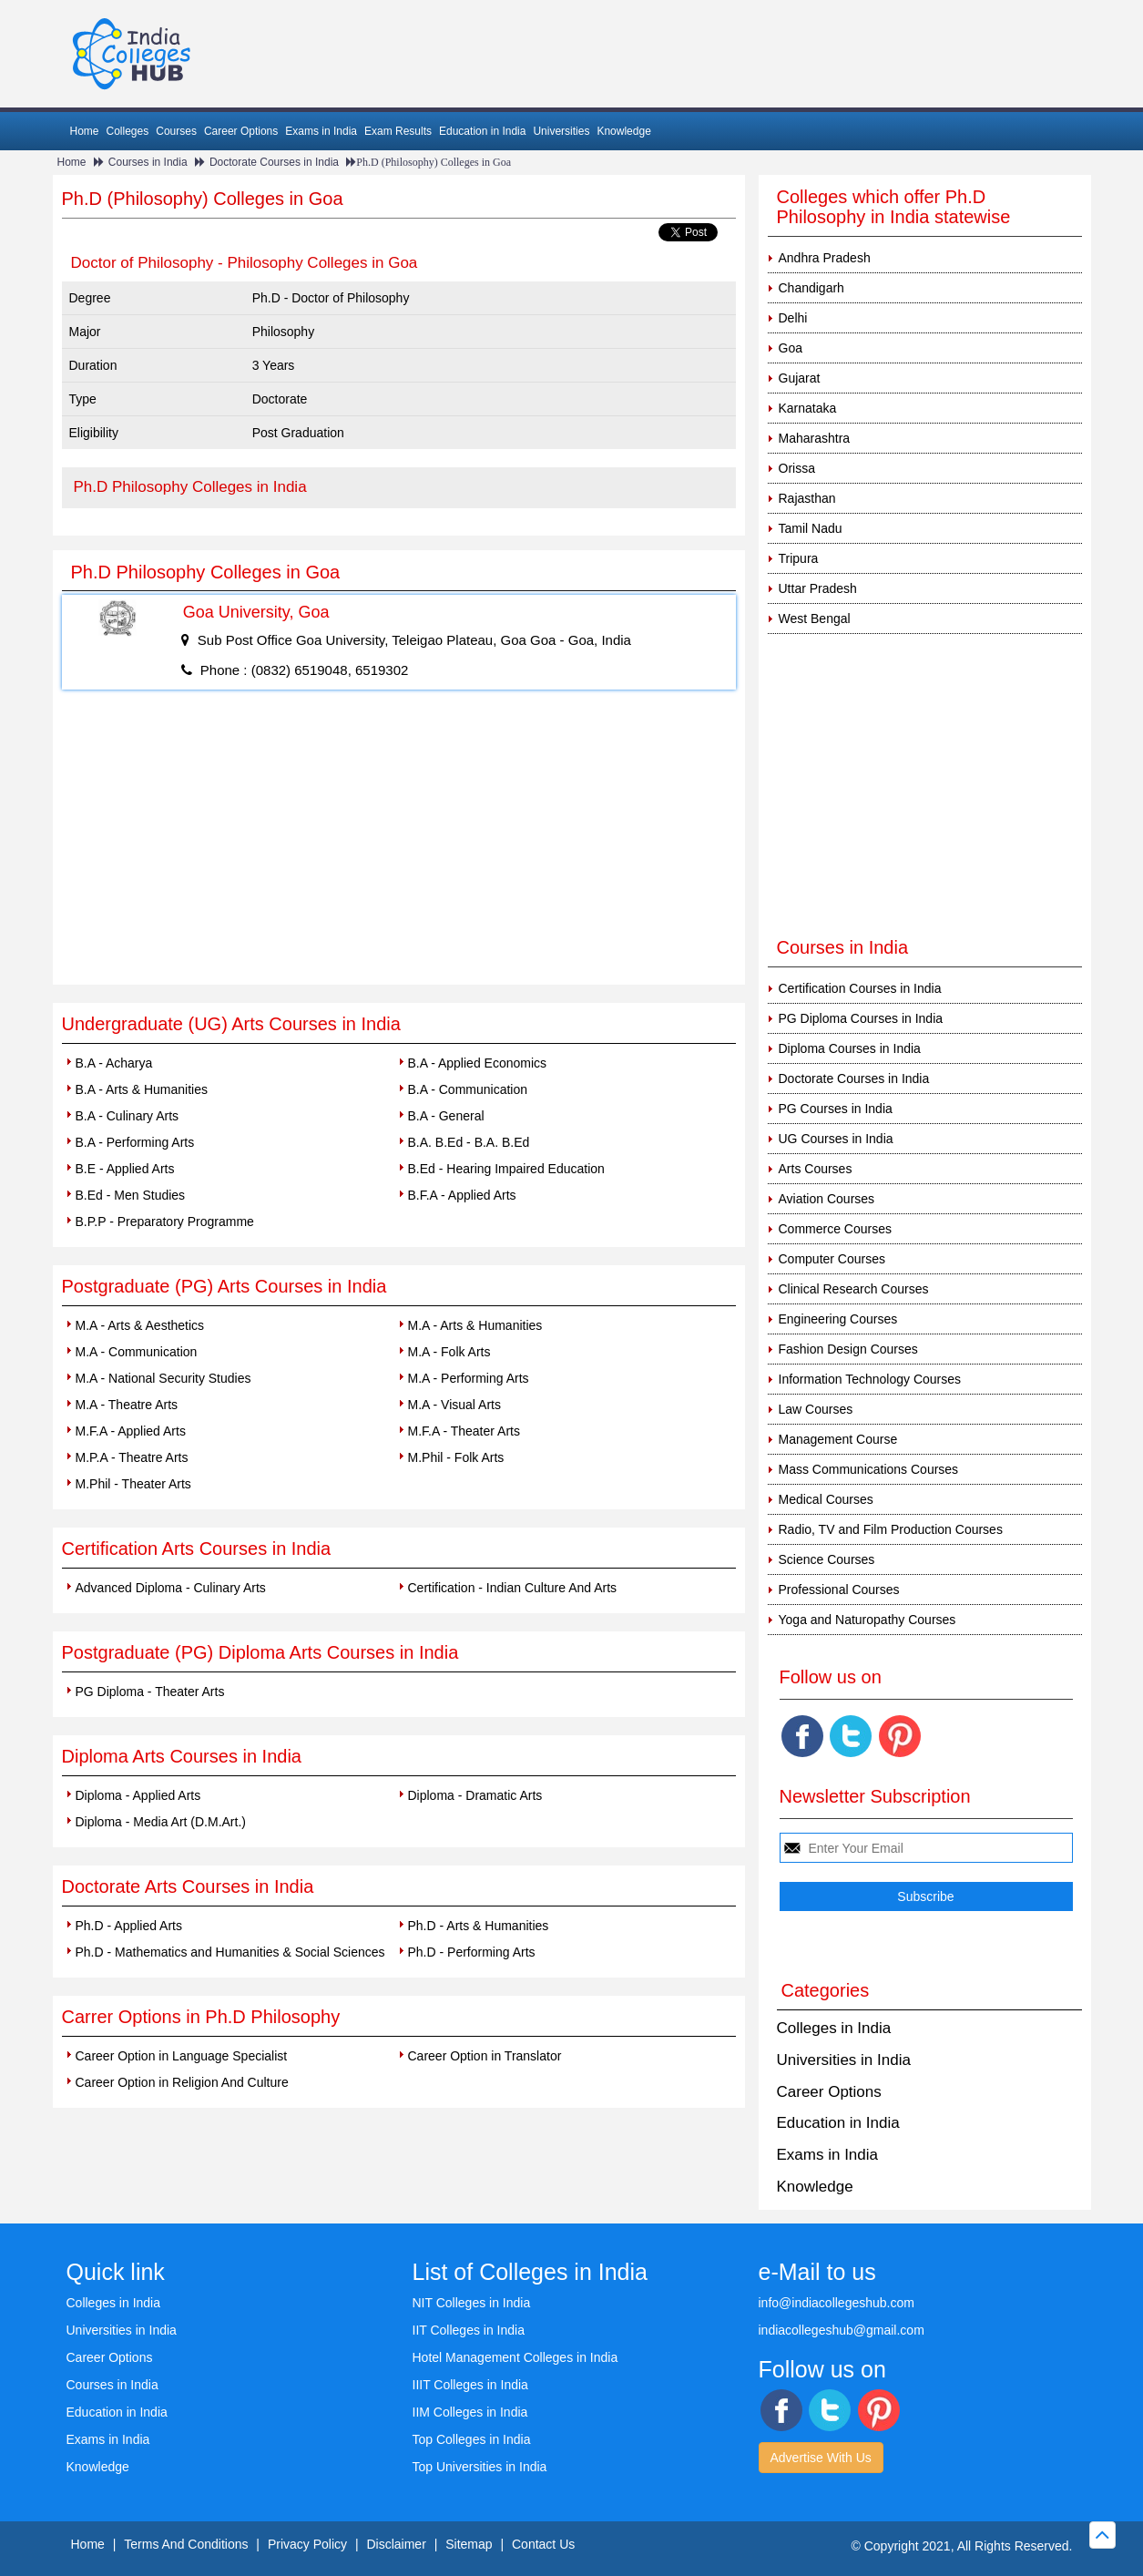 Image resolution: width=1143 pixels, height=2576 pixels. Describe the element at coordinates (84, 131) in the screenshot. I see `Home` at that location.